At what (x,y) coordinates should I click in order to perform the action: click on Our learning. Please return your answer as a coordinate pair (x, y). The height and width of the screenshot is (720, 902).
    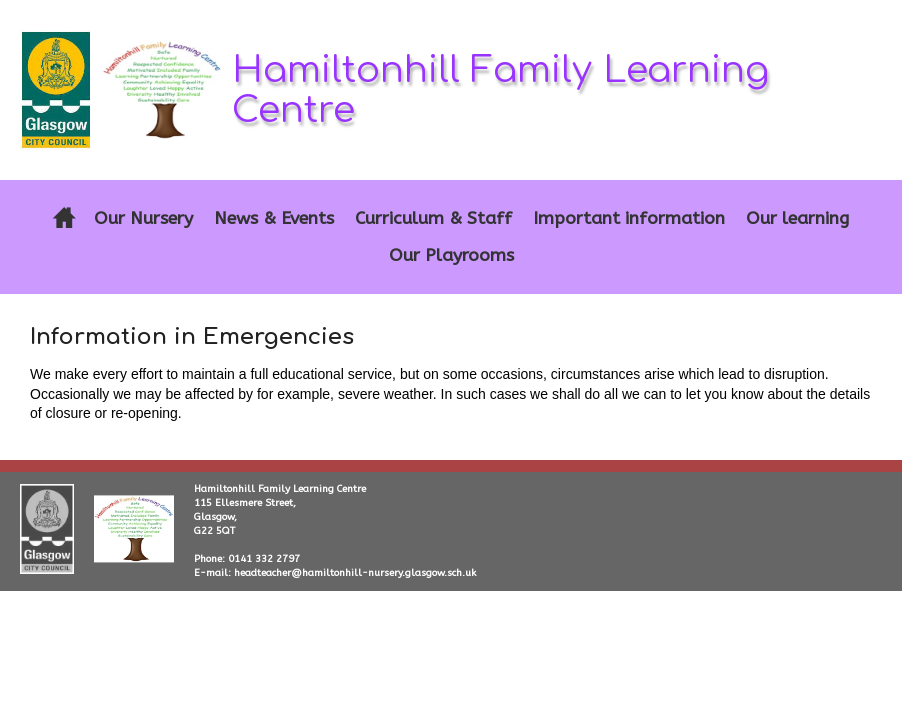
    Looking at the image, I should click on (797, 218).